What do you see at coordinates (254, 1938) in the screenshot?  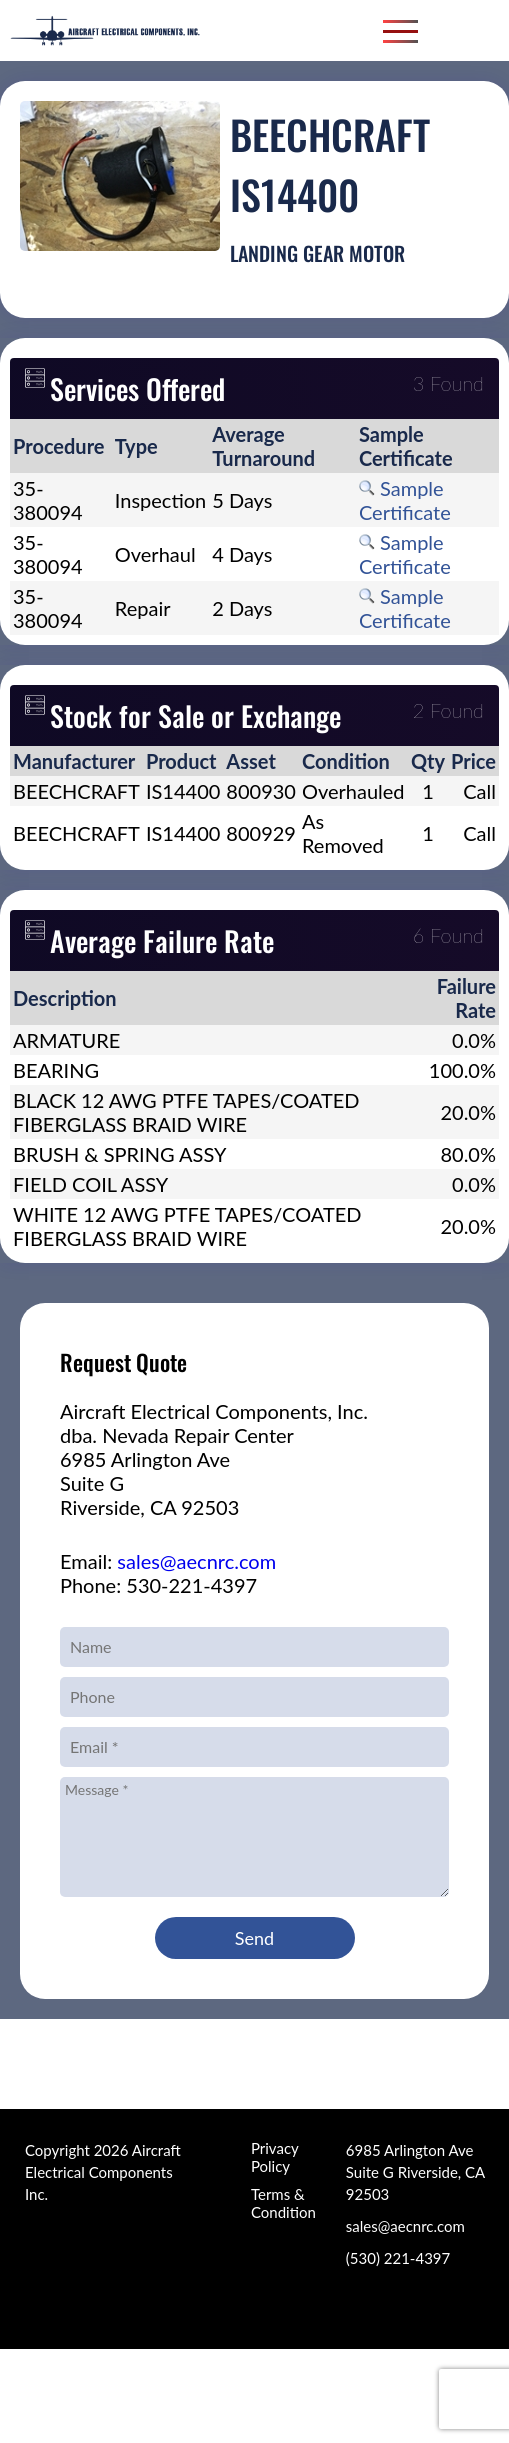 I see `Send` at bounding box center [254, 1938].